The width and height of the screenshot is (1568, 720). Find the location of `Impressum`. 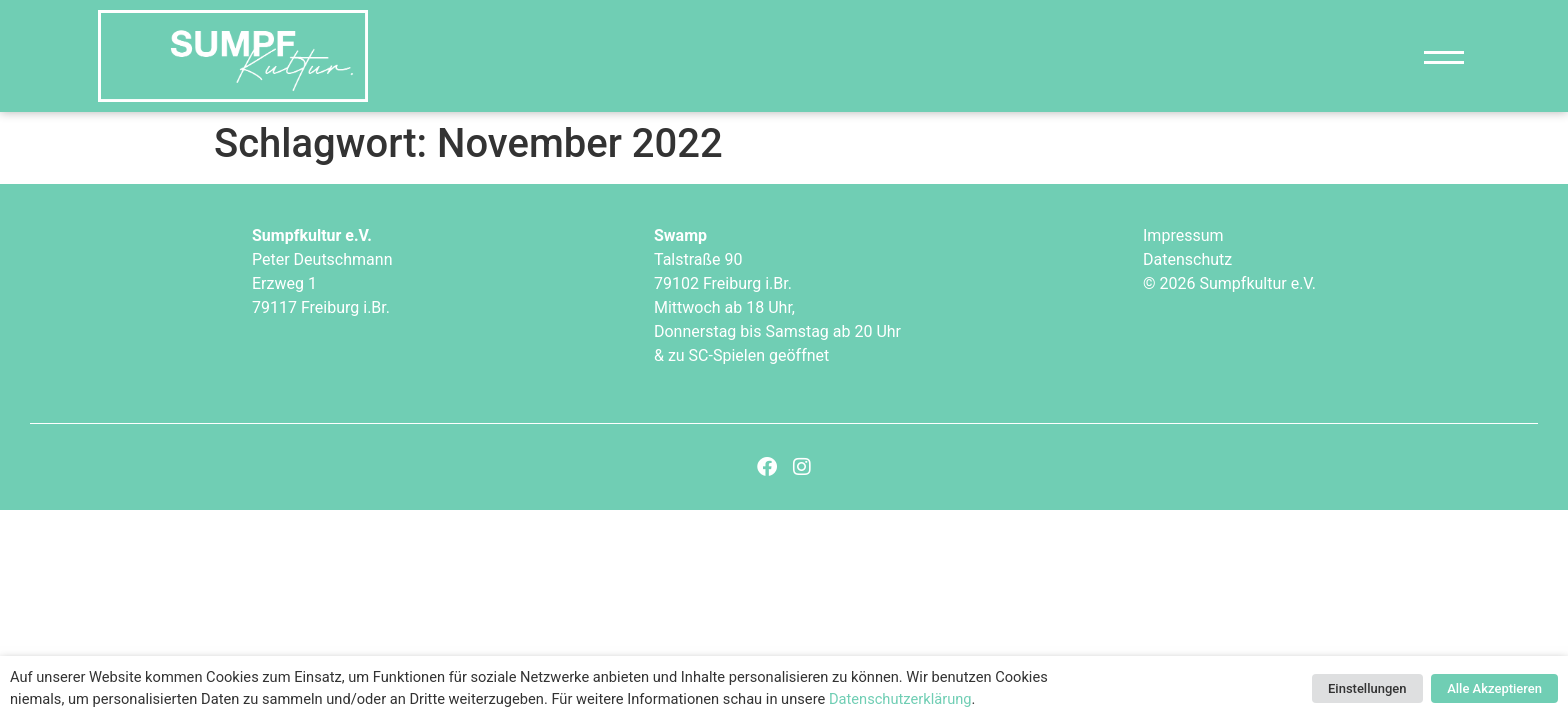

Impressum is located at coordinates (1183, 235).